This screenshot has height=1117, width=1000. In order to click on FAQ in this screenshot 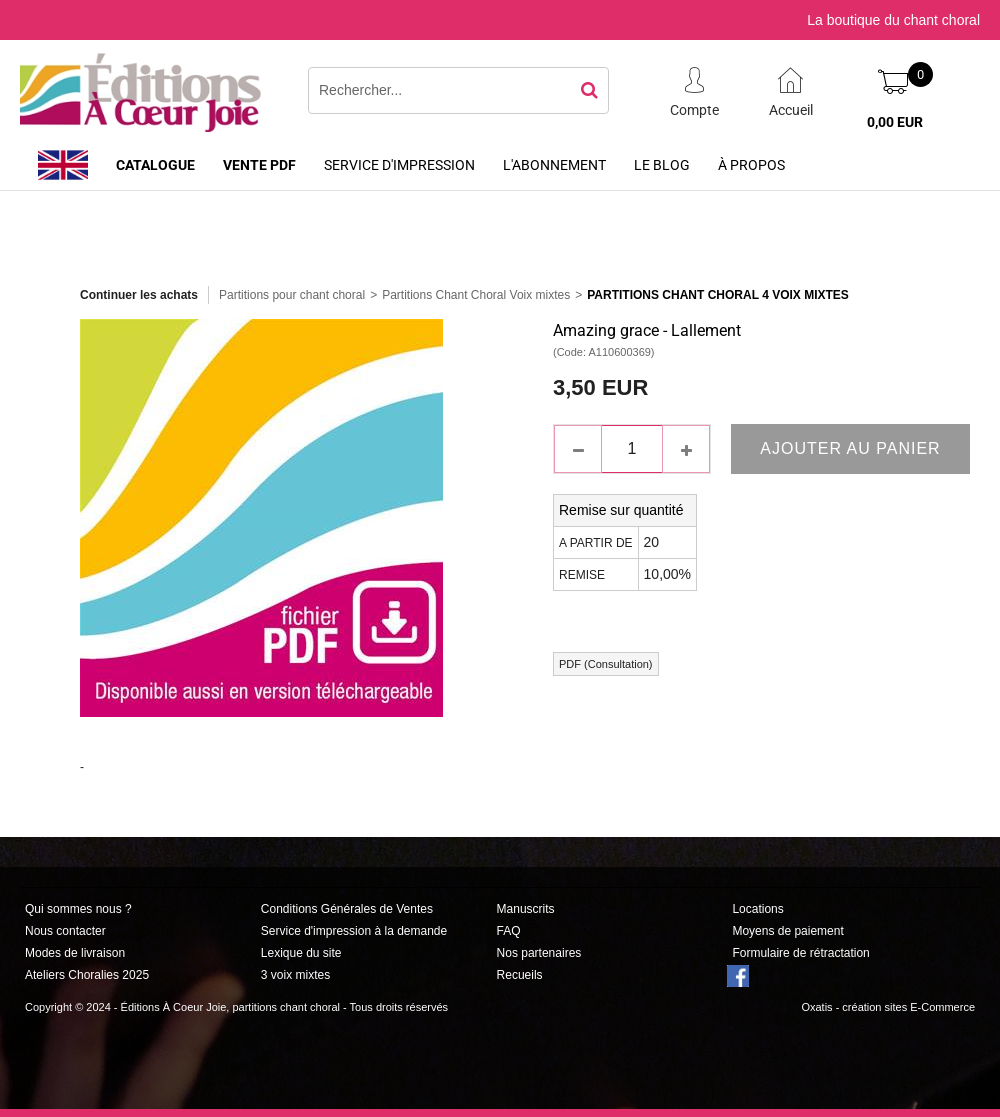, I will do `click(509, 931)`.